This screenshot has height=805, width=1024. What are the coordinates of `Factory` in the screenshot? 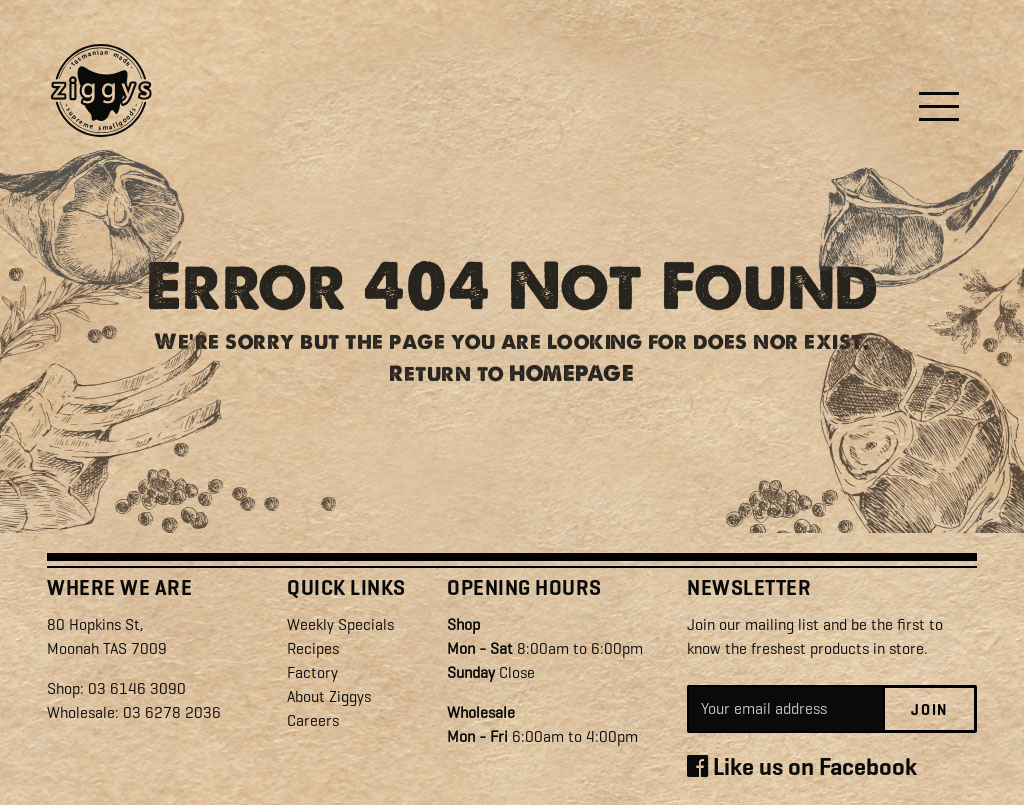 It's located at (312, 672).